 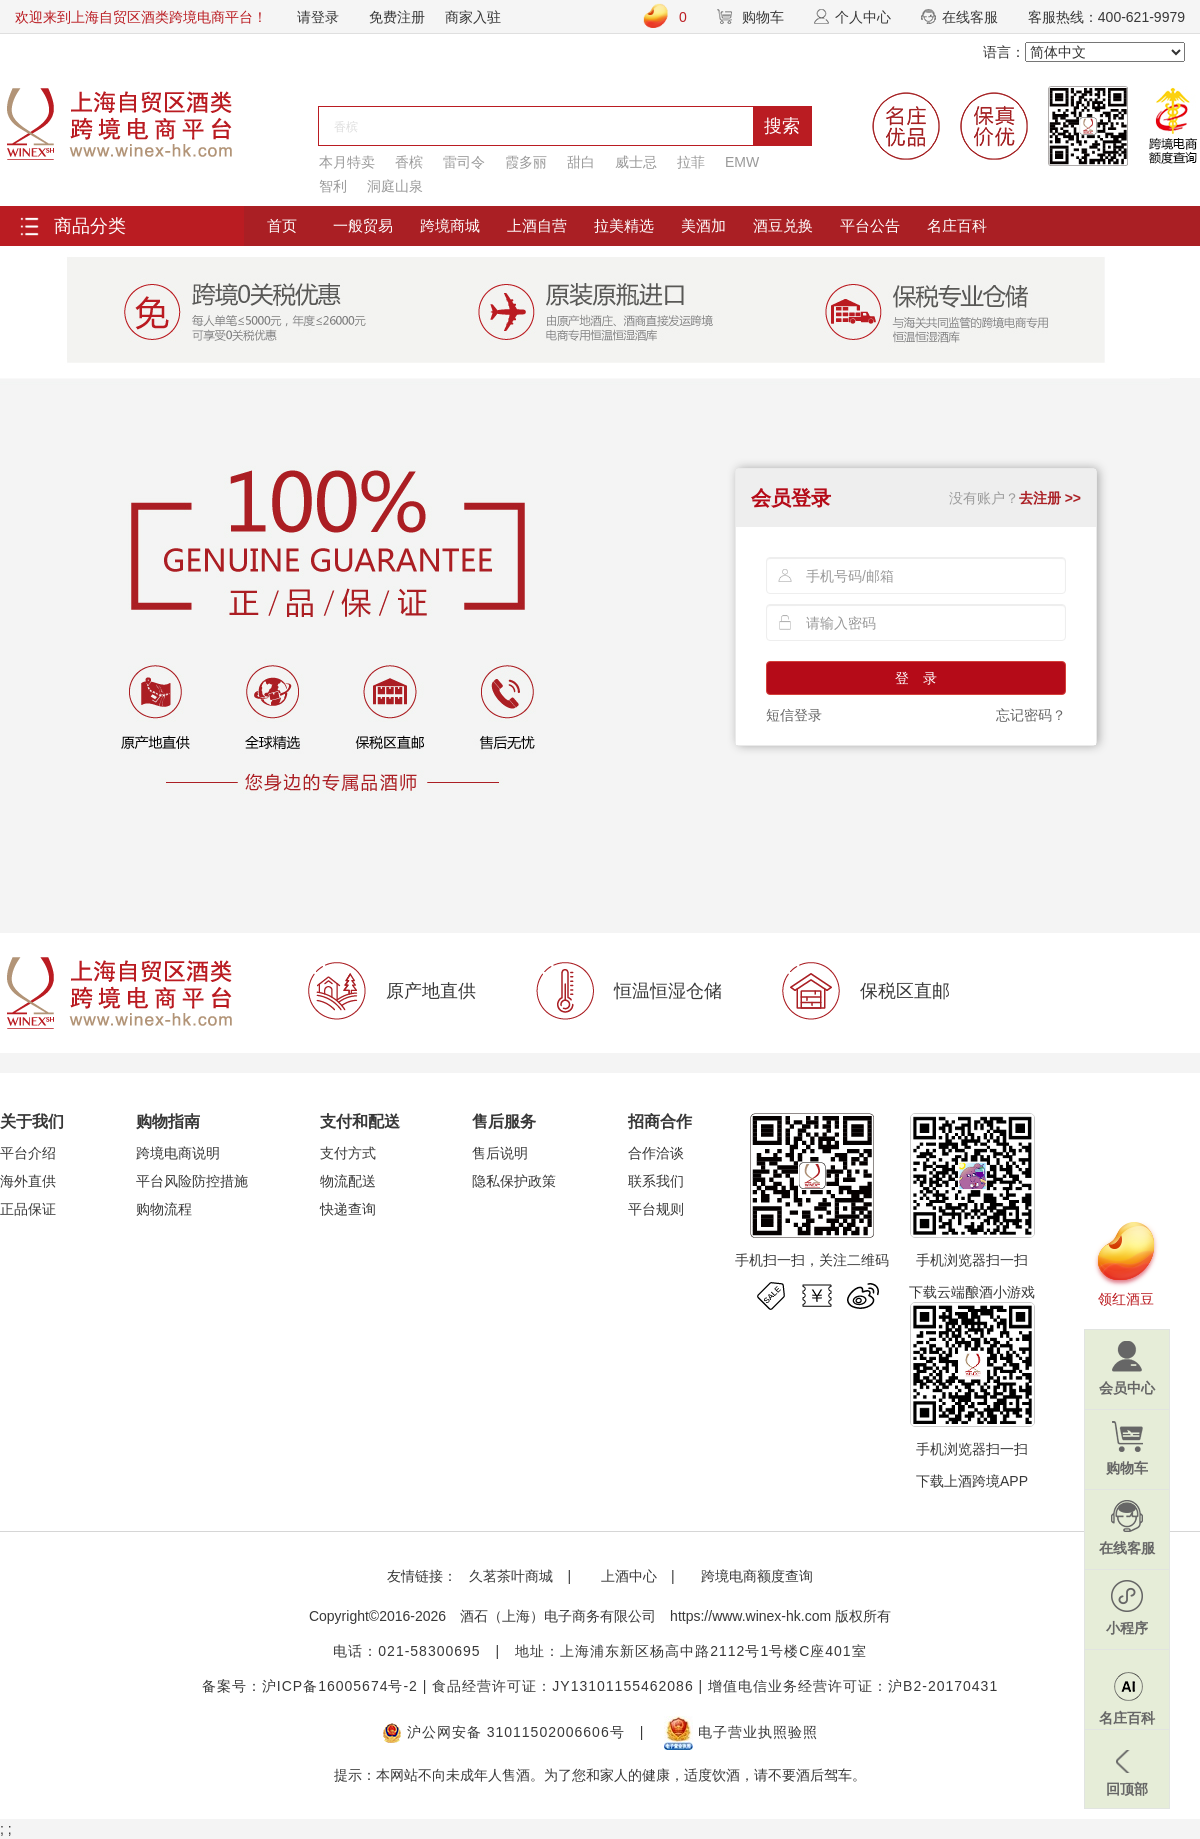 I want to click on 客服热线：400-621-9979, so click(x=1106, y=17).